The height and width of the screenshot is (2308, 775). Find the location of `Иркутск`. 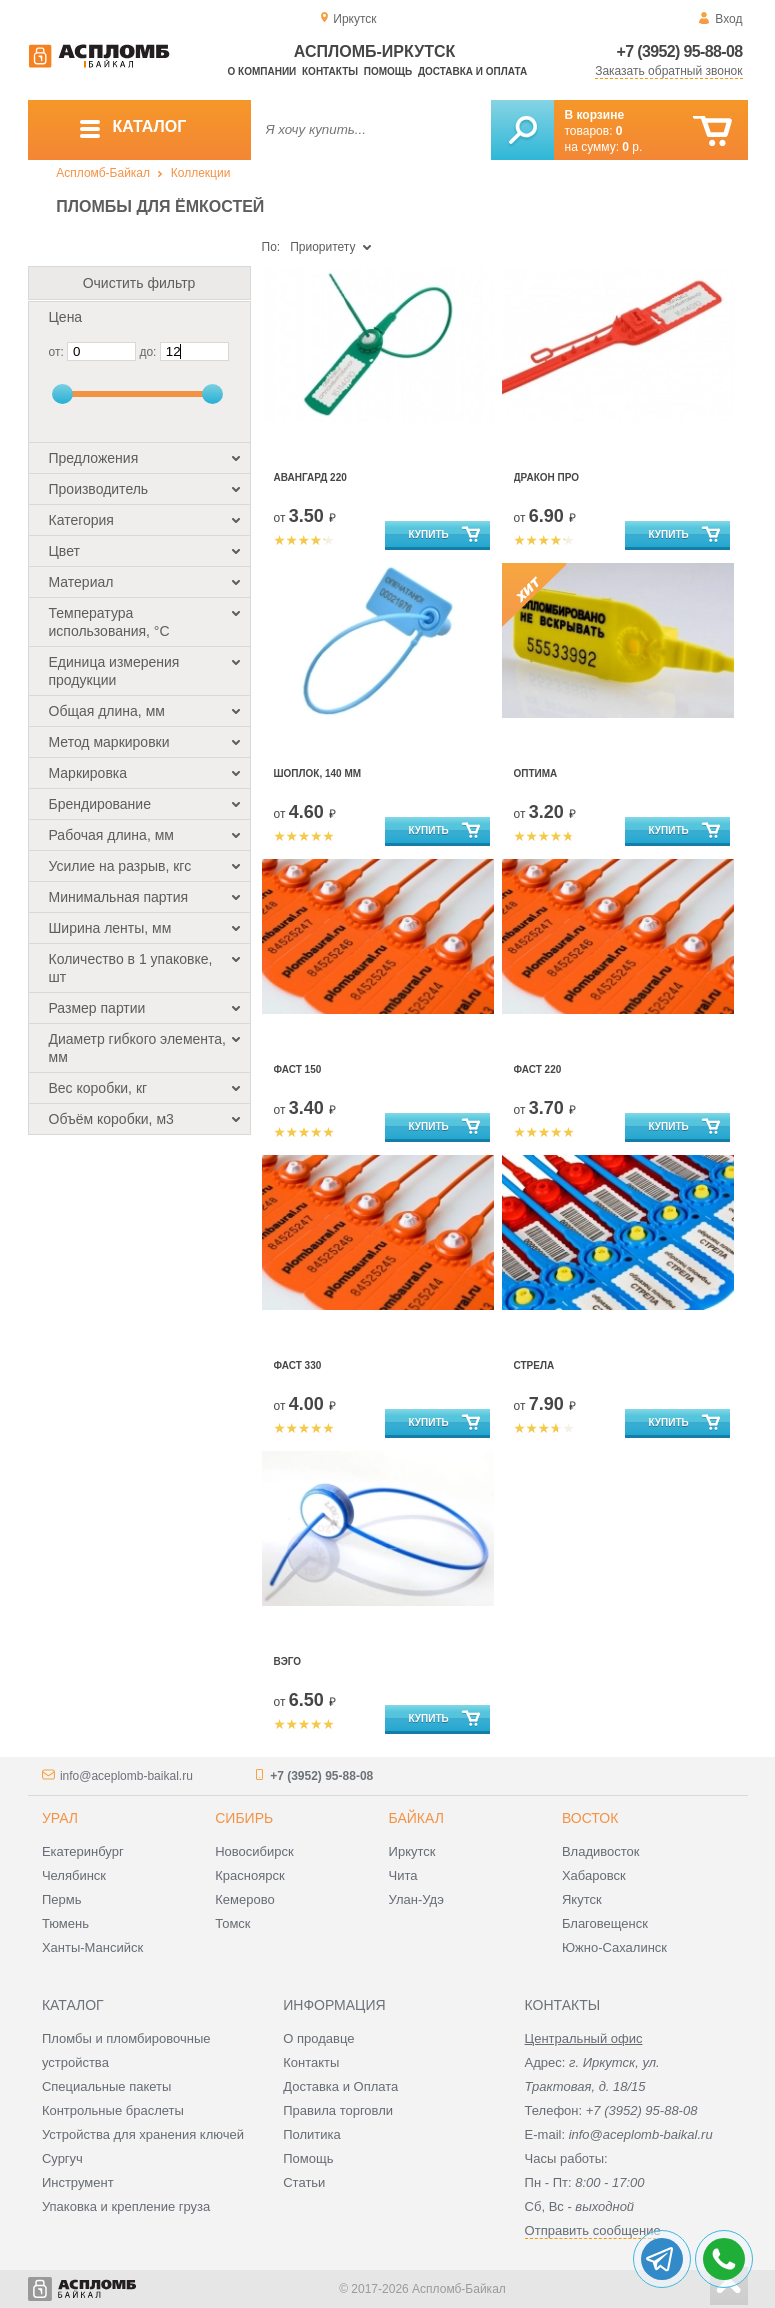

Иркутск is located at coordinates (412, 1851).